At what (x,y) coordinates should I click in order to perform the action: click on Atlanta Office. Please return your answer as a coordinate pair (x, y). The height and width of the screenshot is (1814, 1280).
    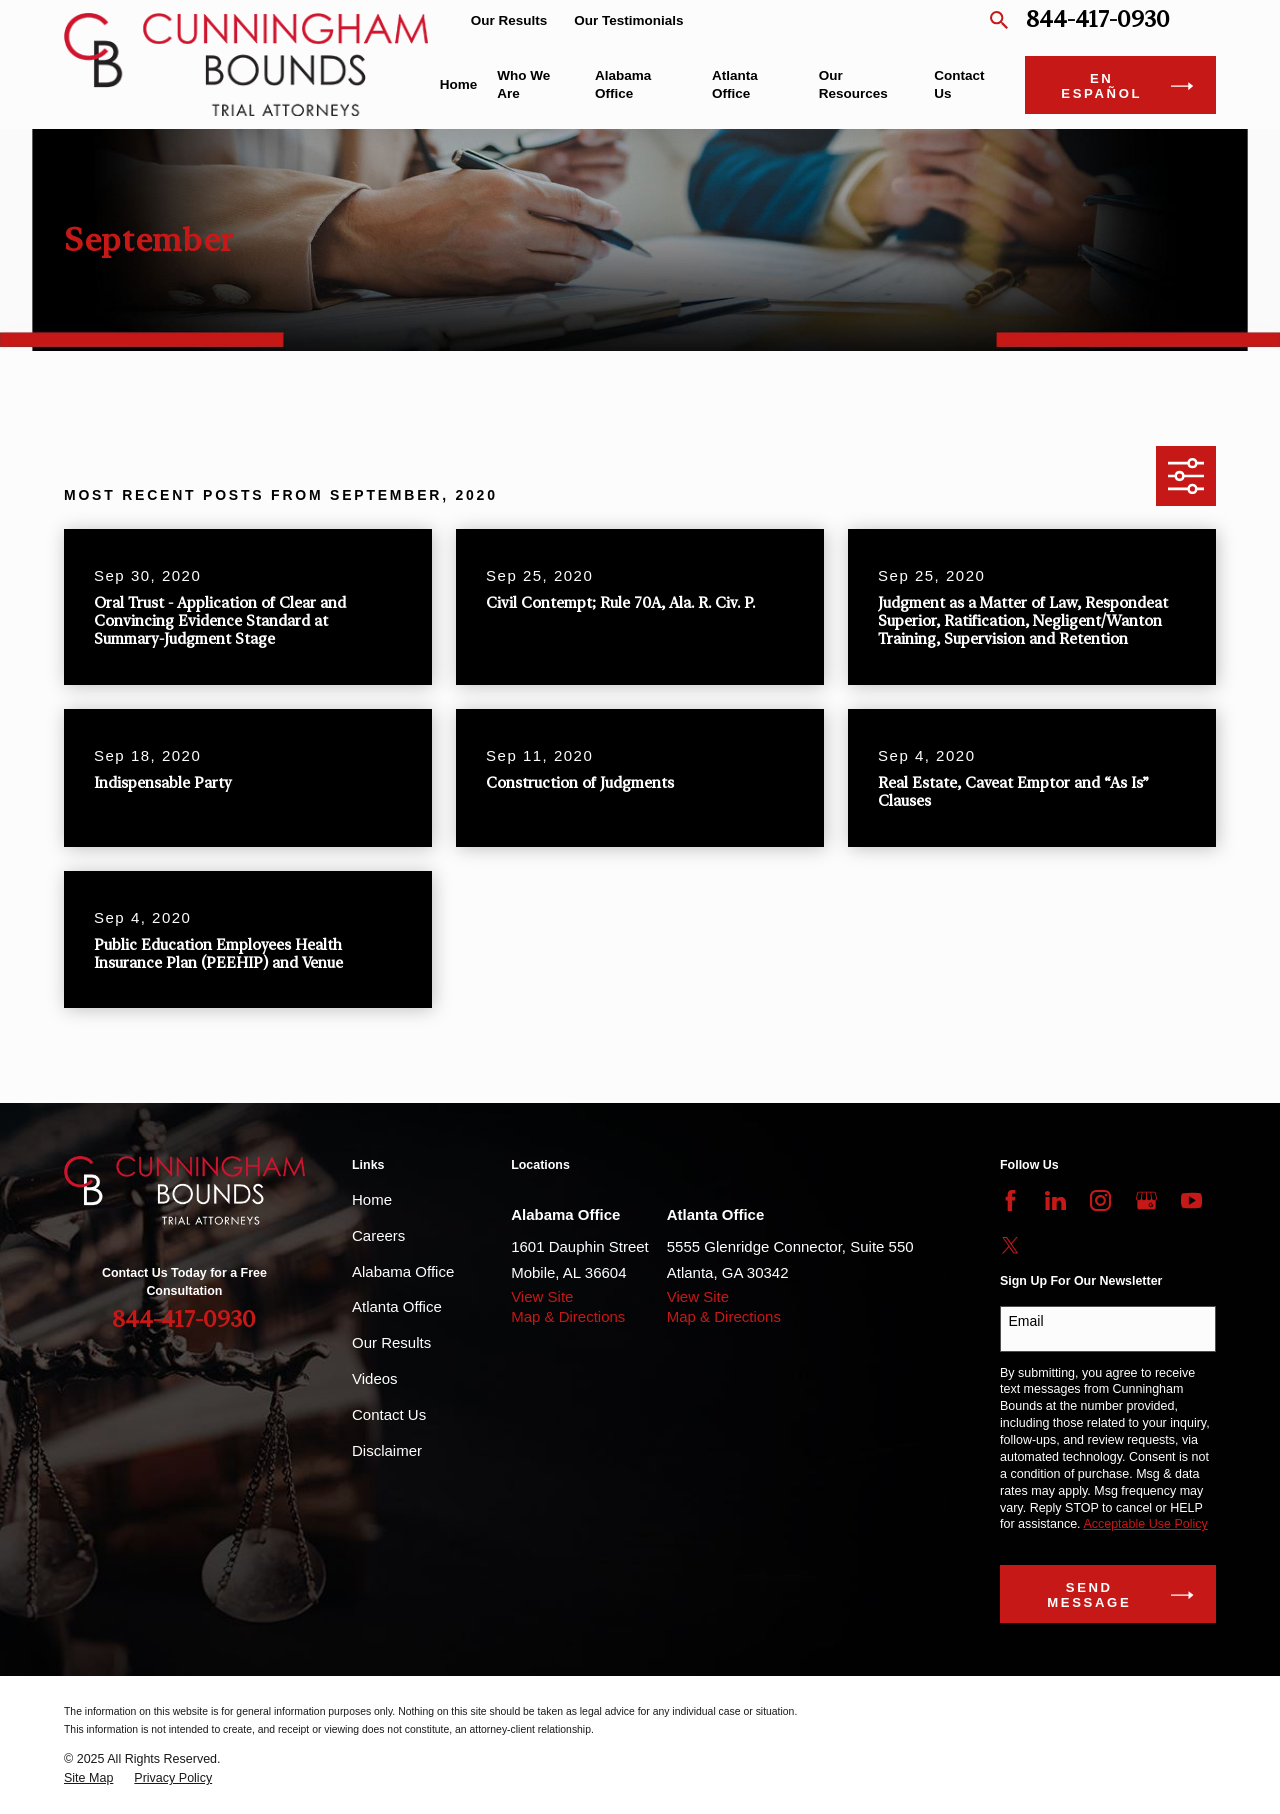
    Looking at the image, I should click on (397, 1306).